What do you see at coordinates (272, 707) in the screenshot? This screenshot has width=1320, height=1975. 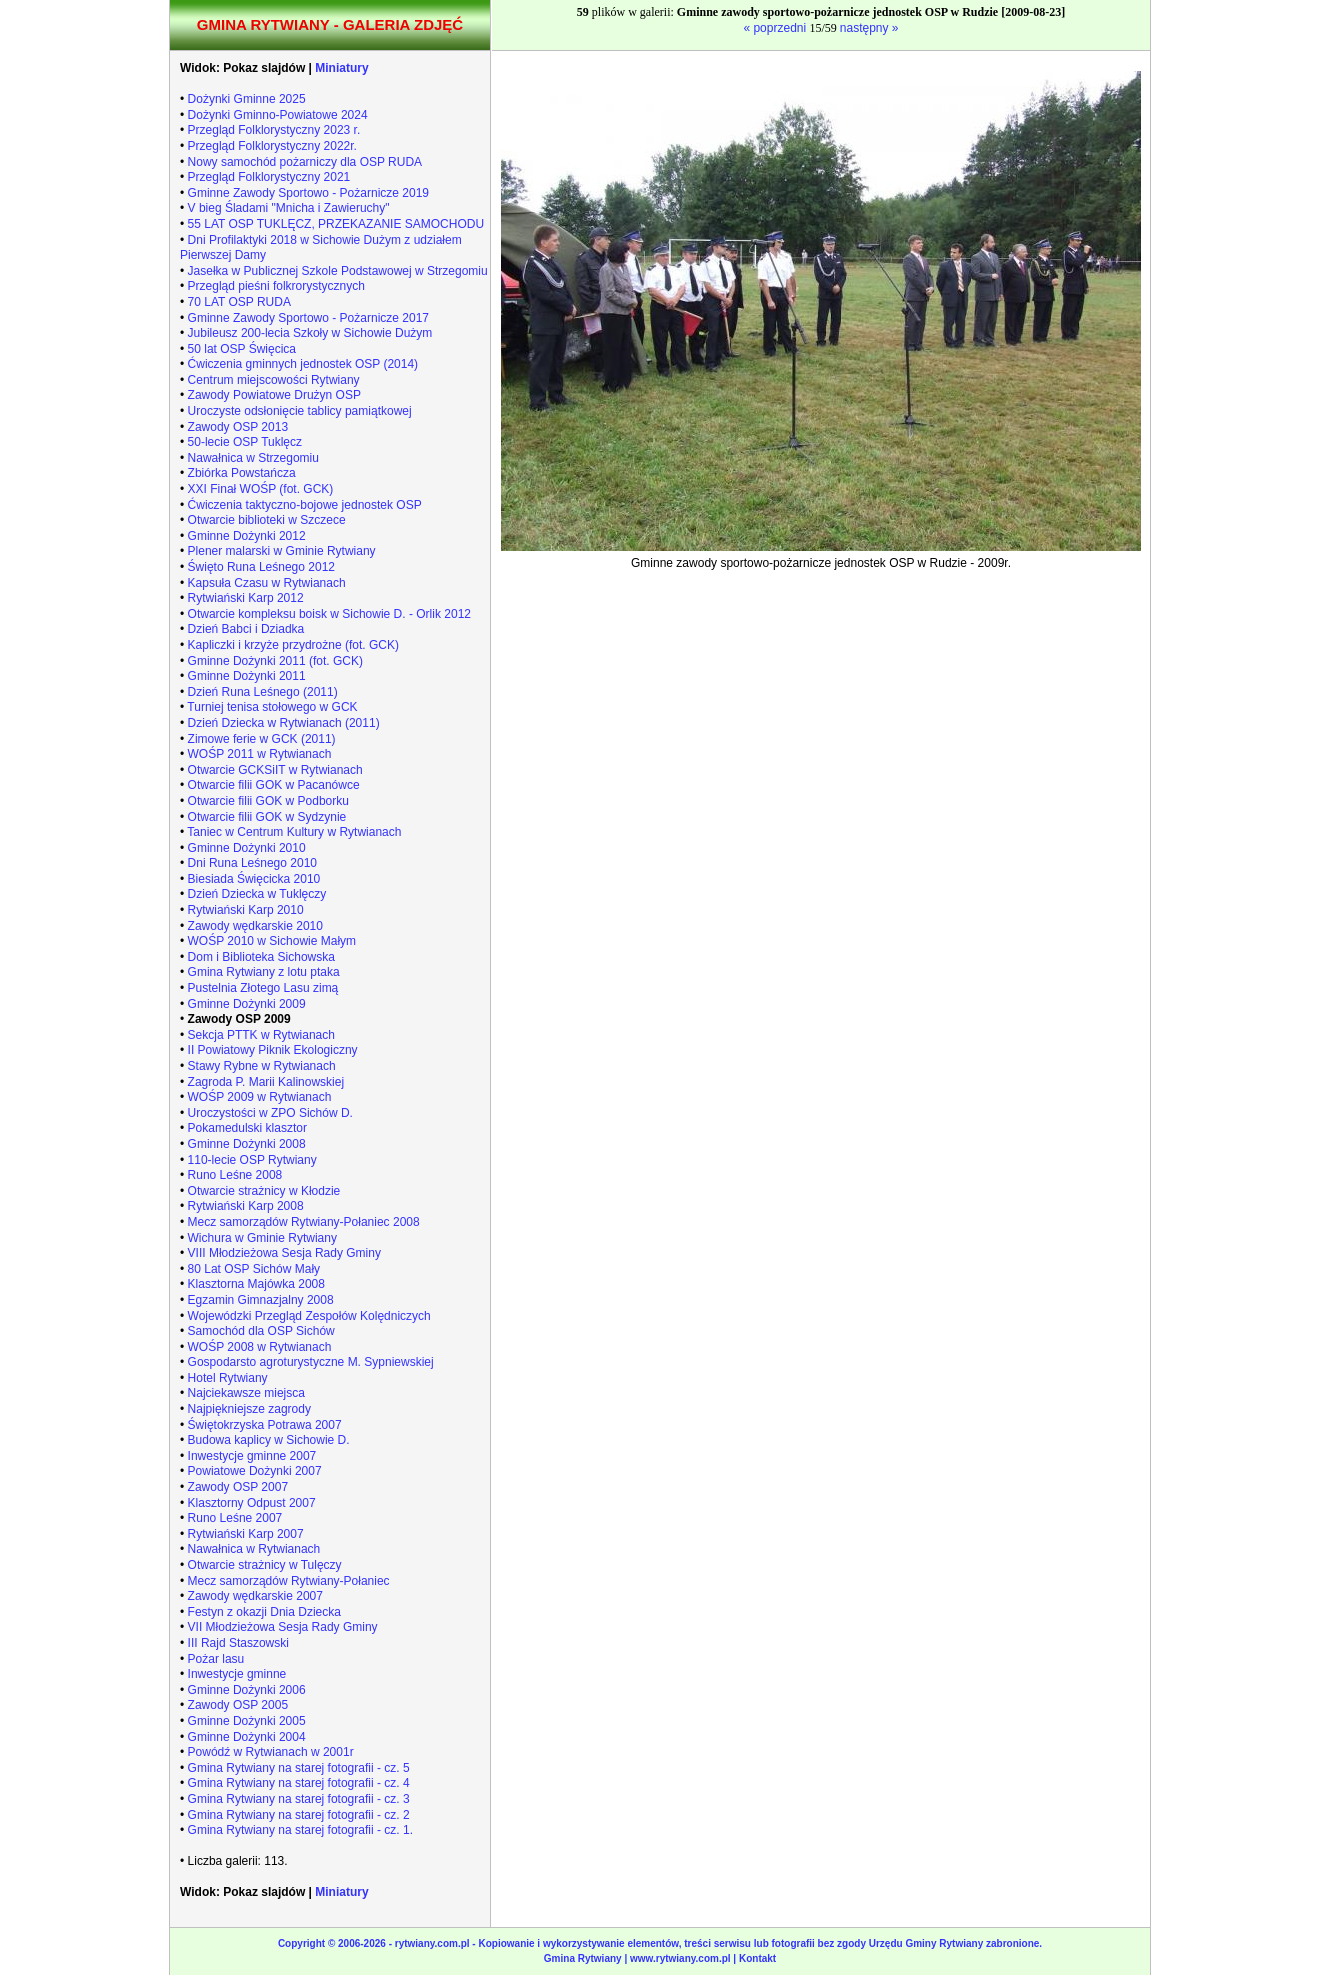 I see `Turniej tenisa stołowego w GCK` at bounding box center [272, 707].